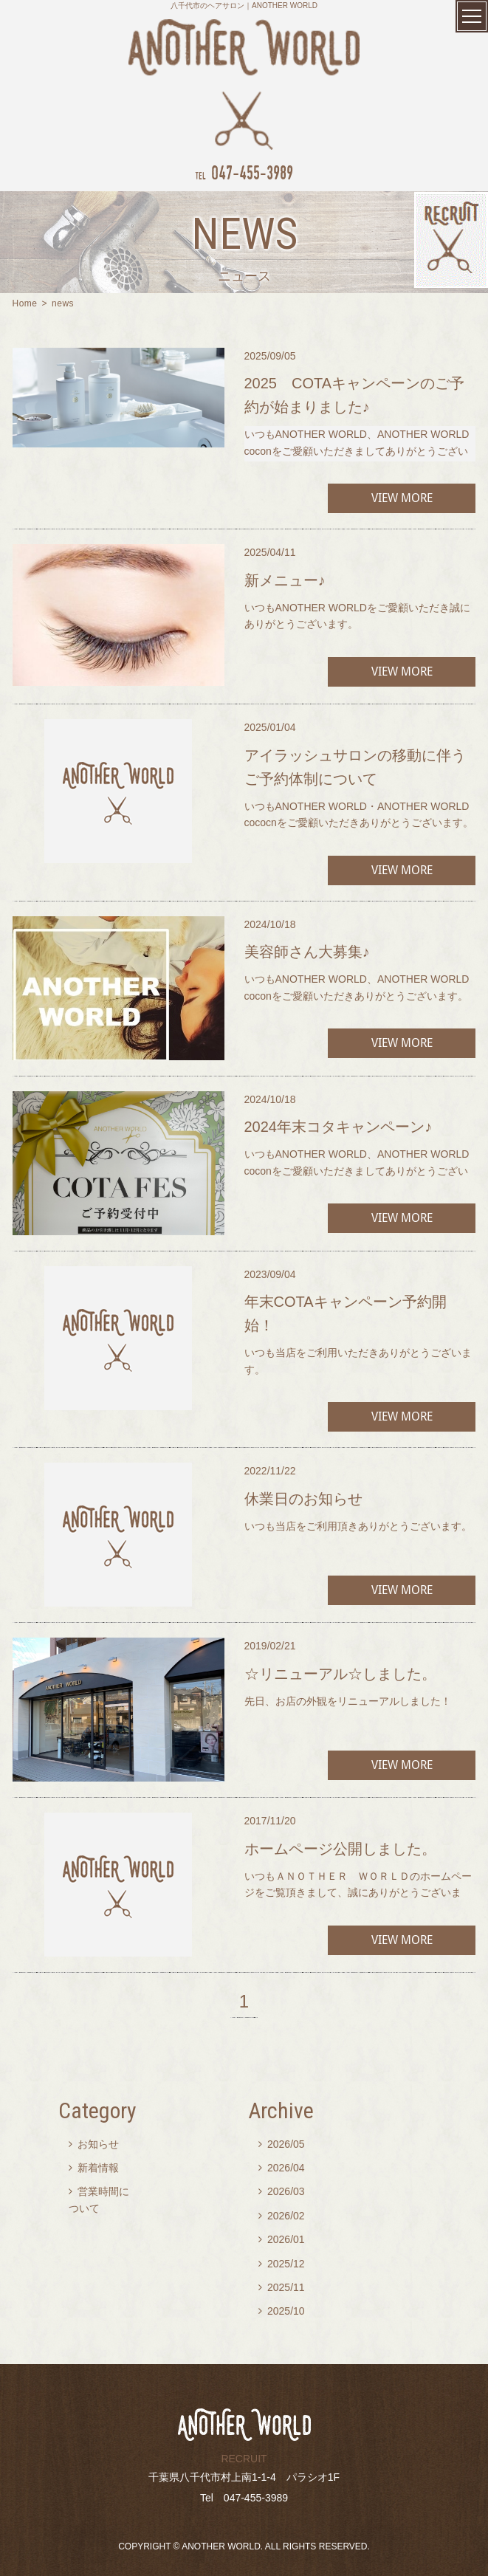 The height and width of the screenshot is (2576, 488). Describe the element at coordinates (243, 172) in the screenshot. I see `047-455-3989` at that location.